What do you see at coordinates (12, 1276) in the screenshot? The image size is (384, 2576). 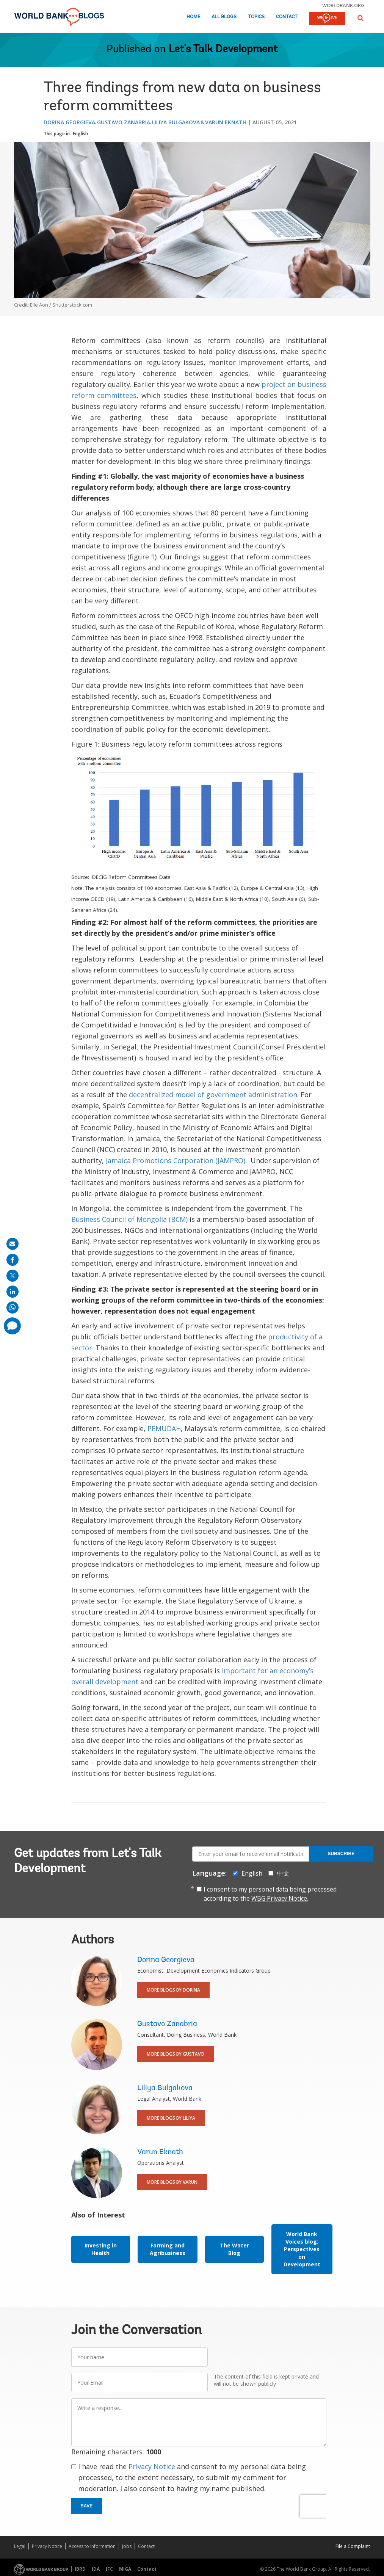 I see `[share on post]` at bounding box center [12, 1276].